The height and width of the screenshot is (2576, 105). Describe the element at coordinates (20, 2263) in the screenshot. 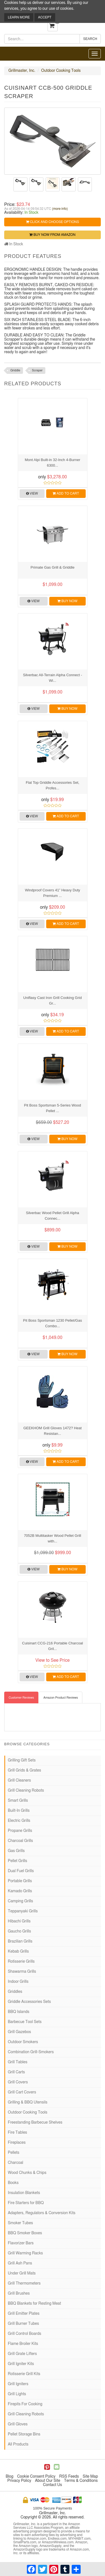

I see `Grill Ash Pans` at that location.